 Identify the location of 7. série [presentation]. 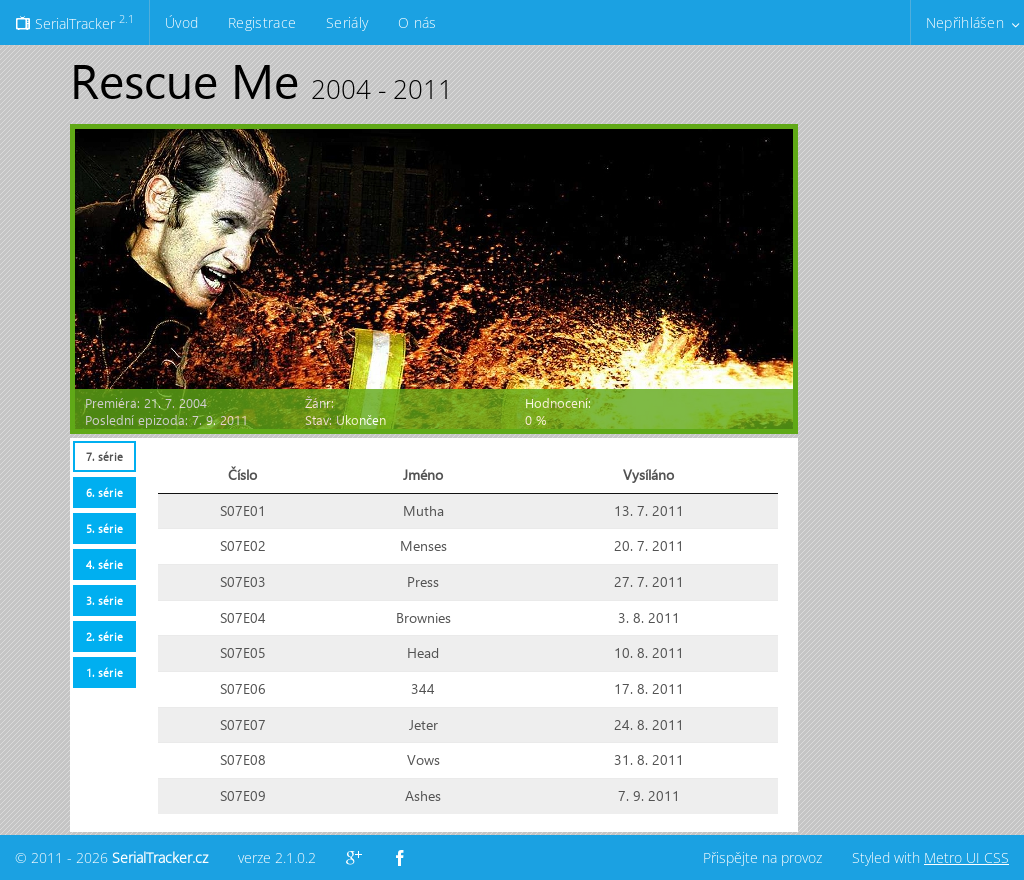
(104, 456).